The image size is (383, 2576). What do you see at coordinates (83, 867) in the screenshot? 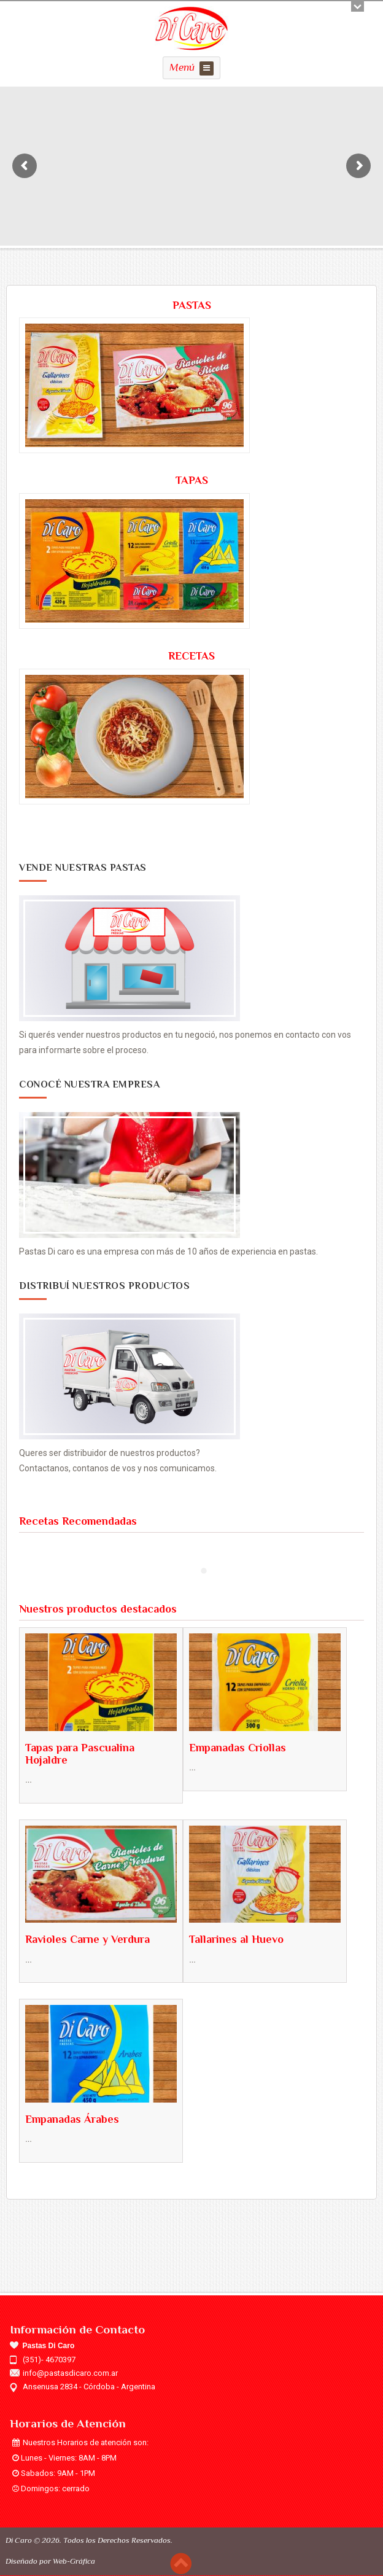
I see `Vende Nuestras Pastas` at bounding box center [83, 867].